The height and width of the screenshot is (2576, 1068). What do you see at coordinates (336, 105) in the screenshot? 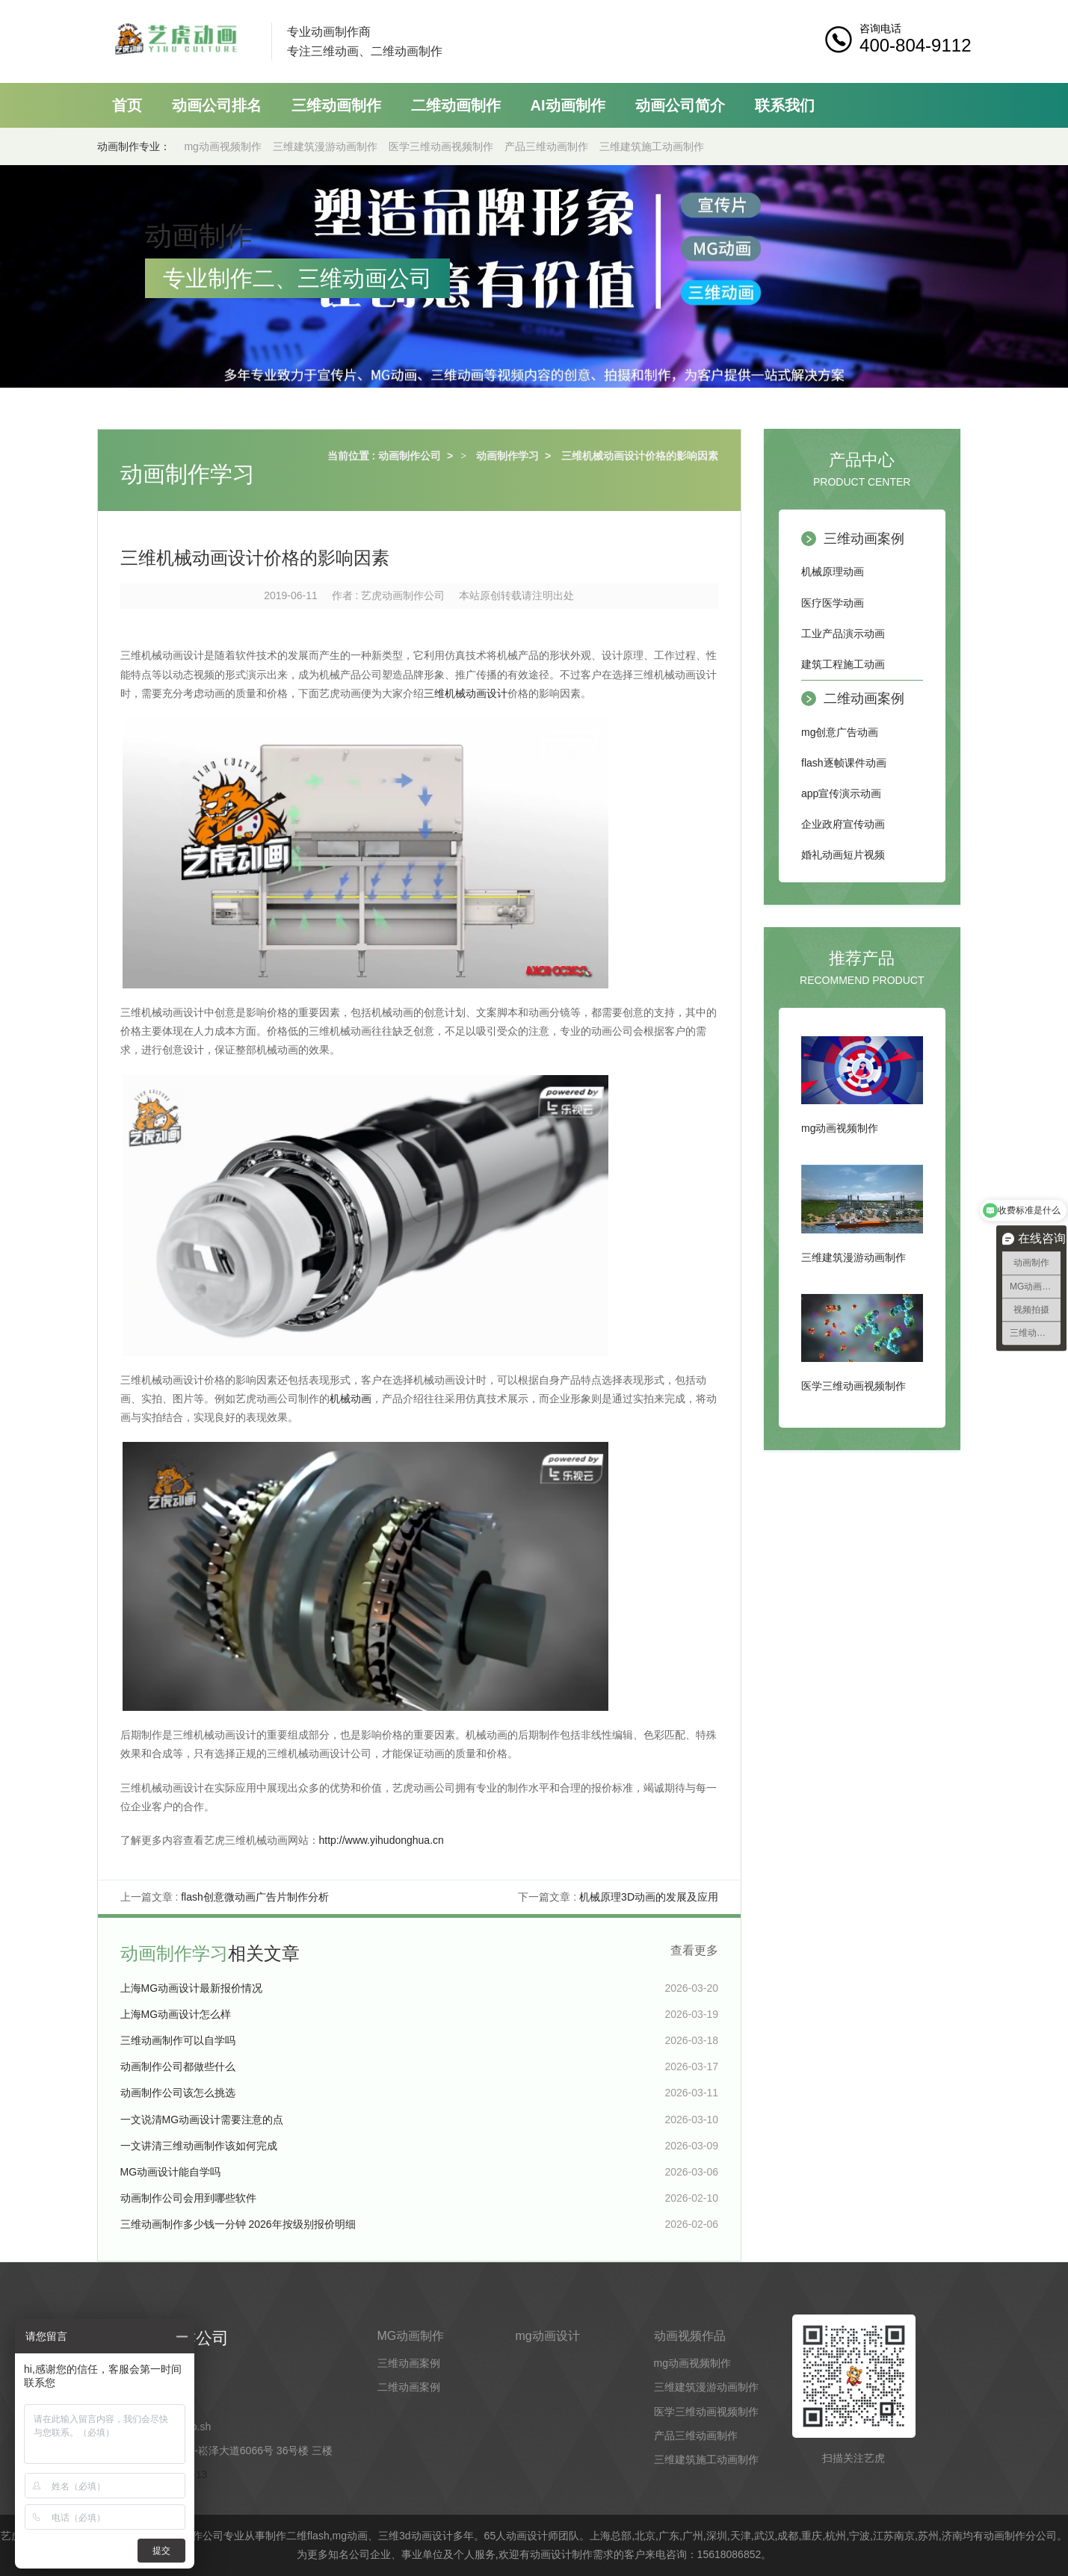
I see `三维动画制作` at bounding box center [336, 105].